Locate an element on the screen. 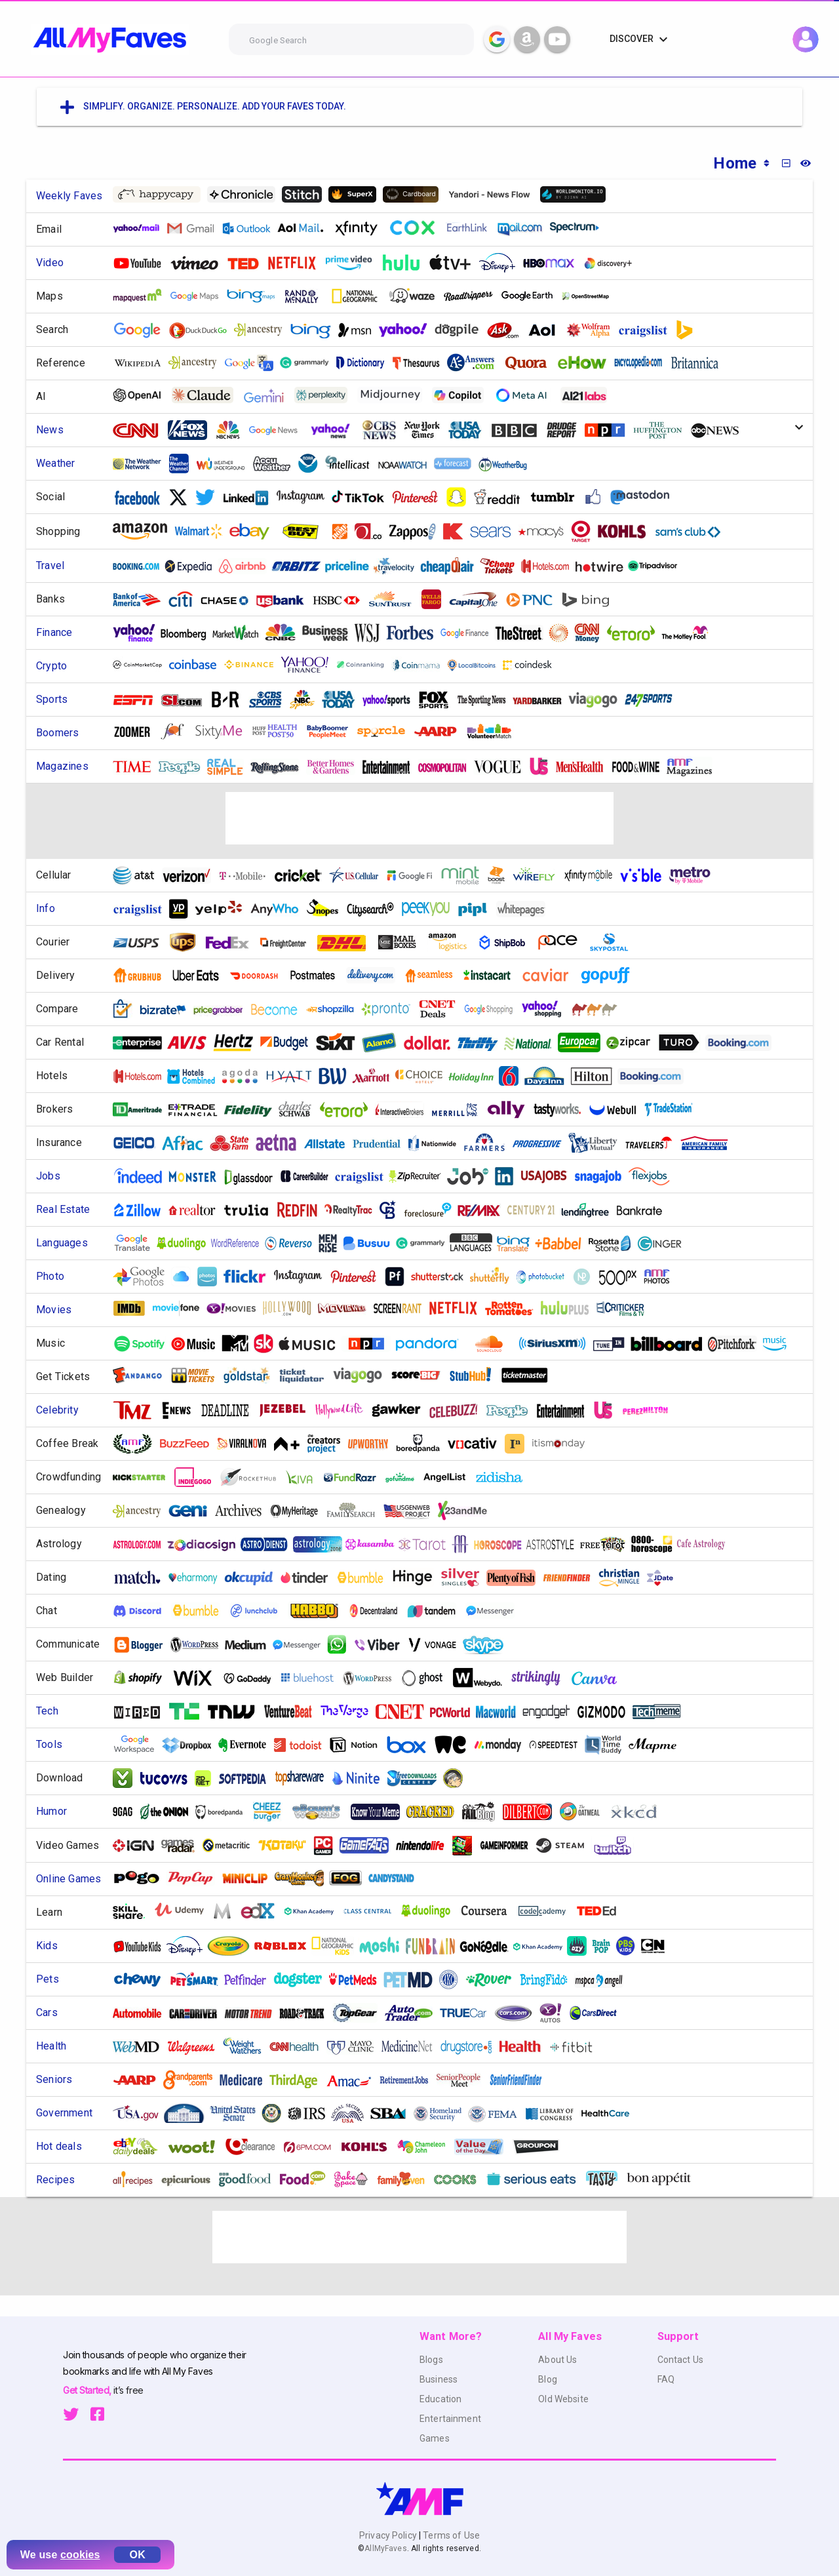  Education is located at coordinates (440, 2399).